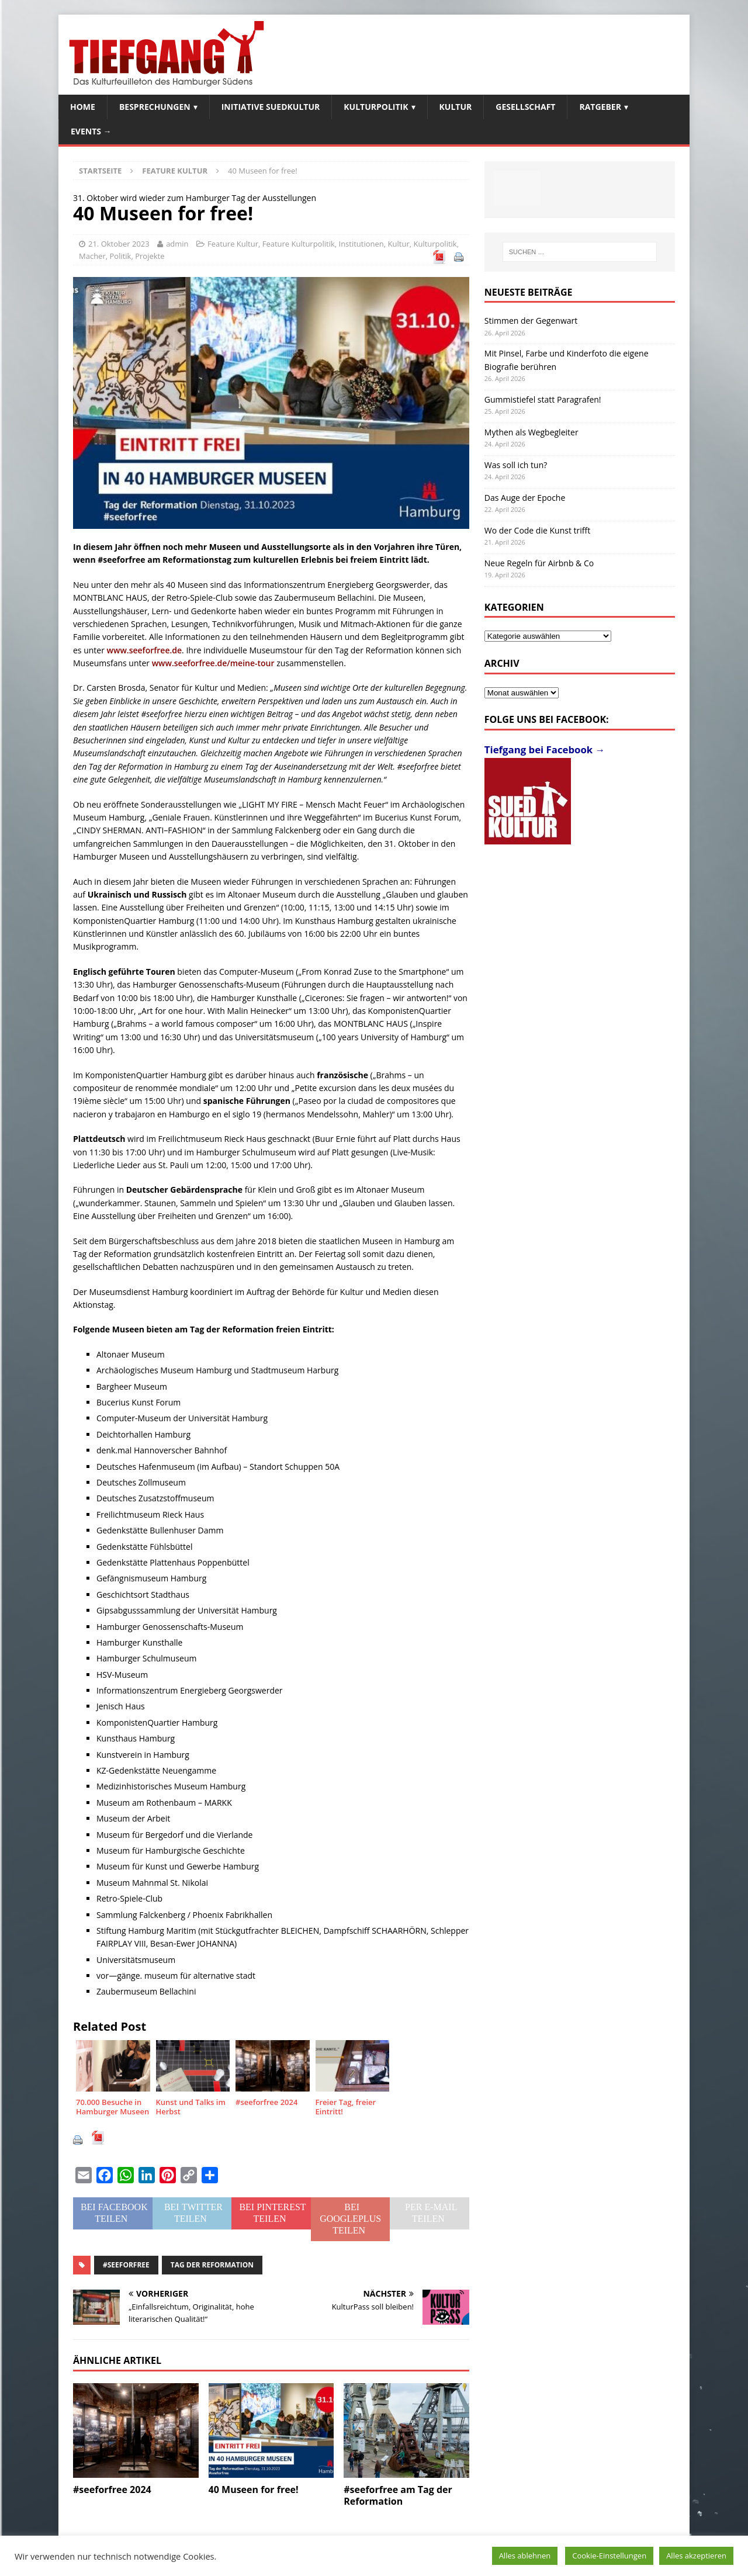  What do you see at coordinates (525, 497) in the screenshot?
I see `Das Auge der Epoche` at bounding box center [525, 497].